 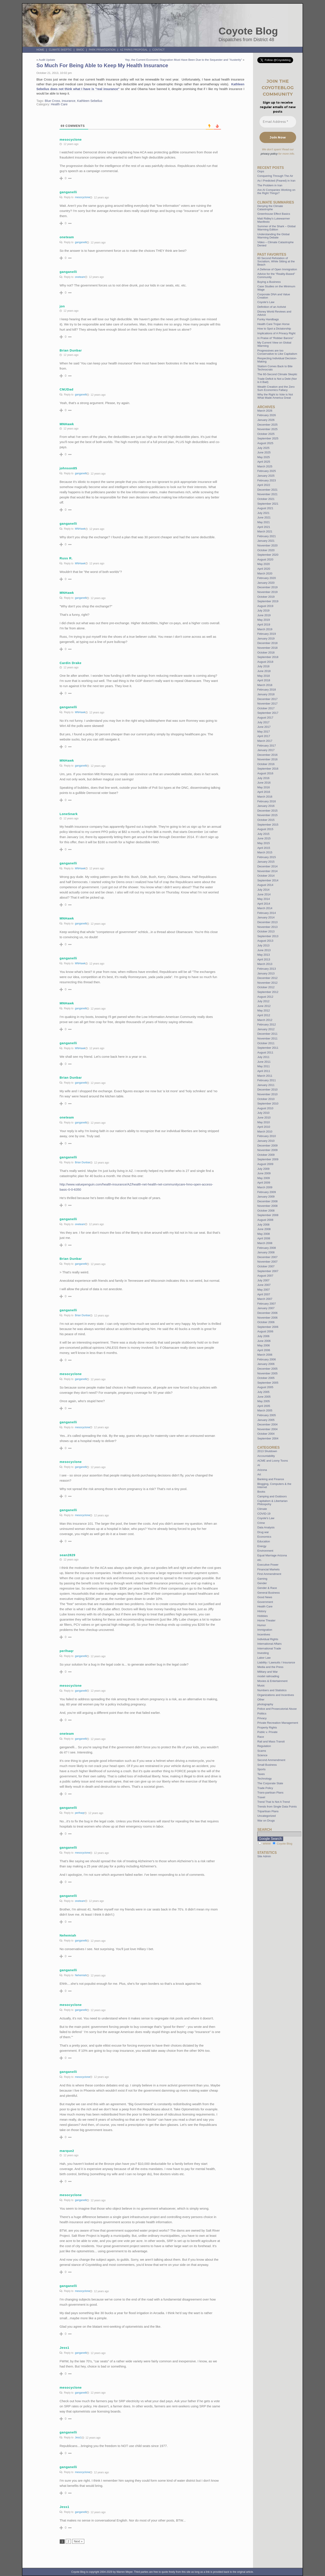 What do you see at coordinates (263, 847) in the screenshot?
I see `April 2015` at bounding box center [263, 847].